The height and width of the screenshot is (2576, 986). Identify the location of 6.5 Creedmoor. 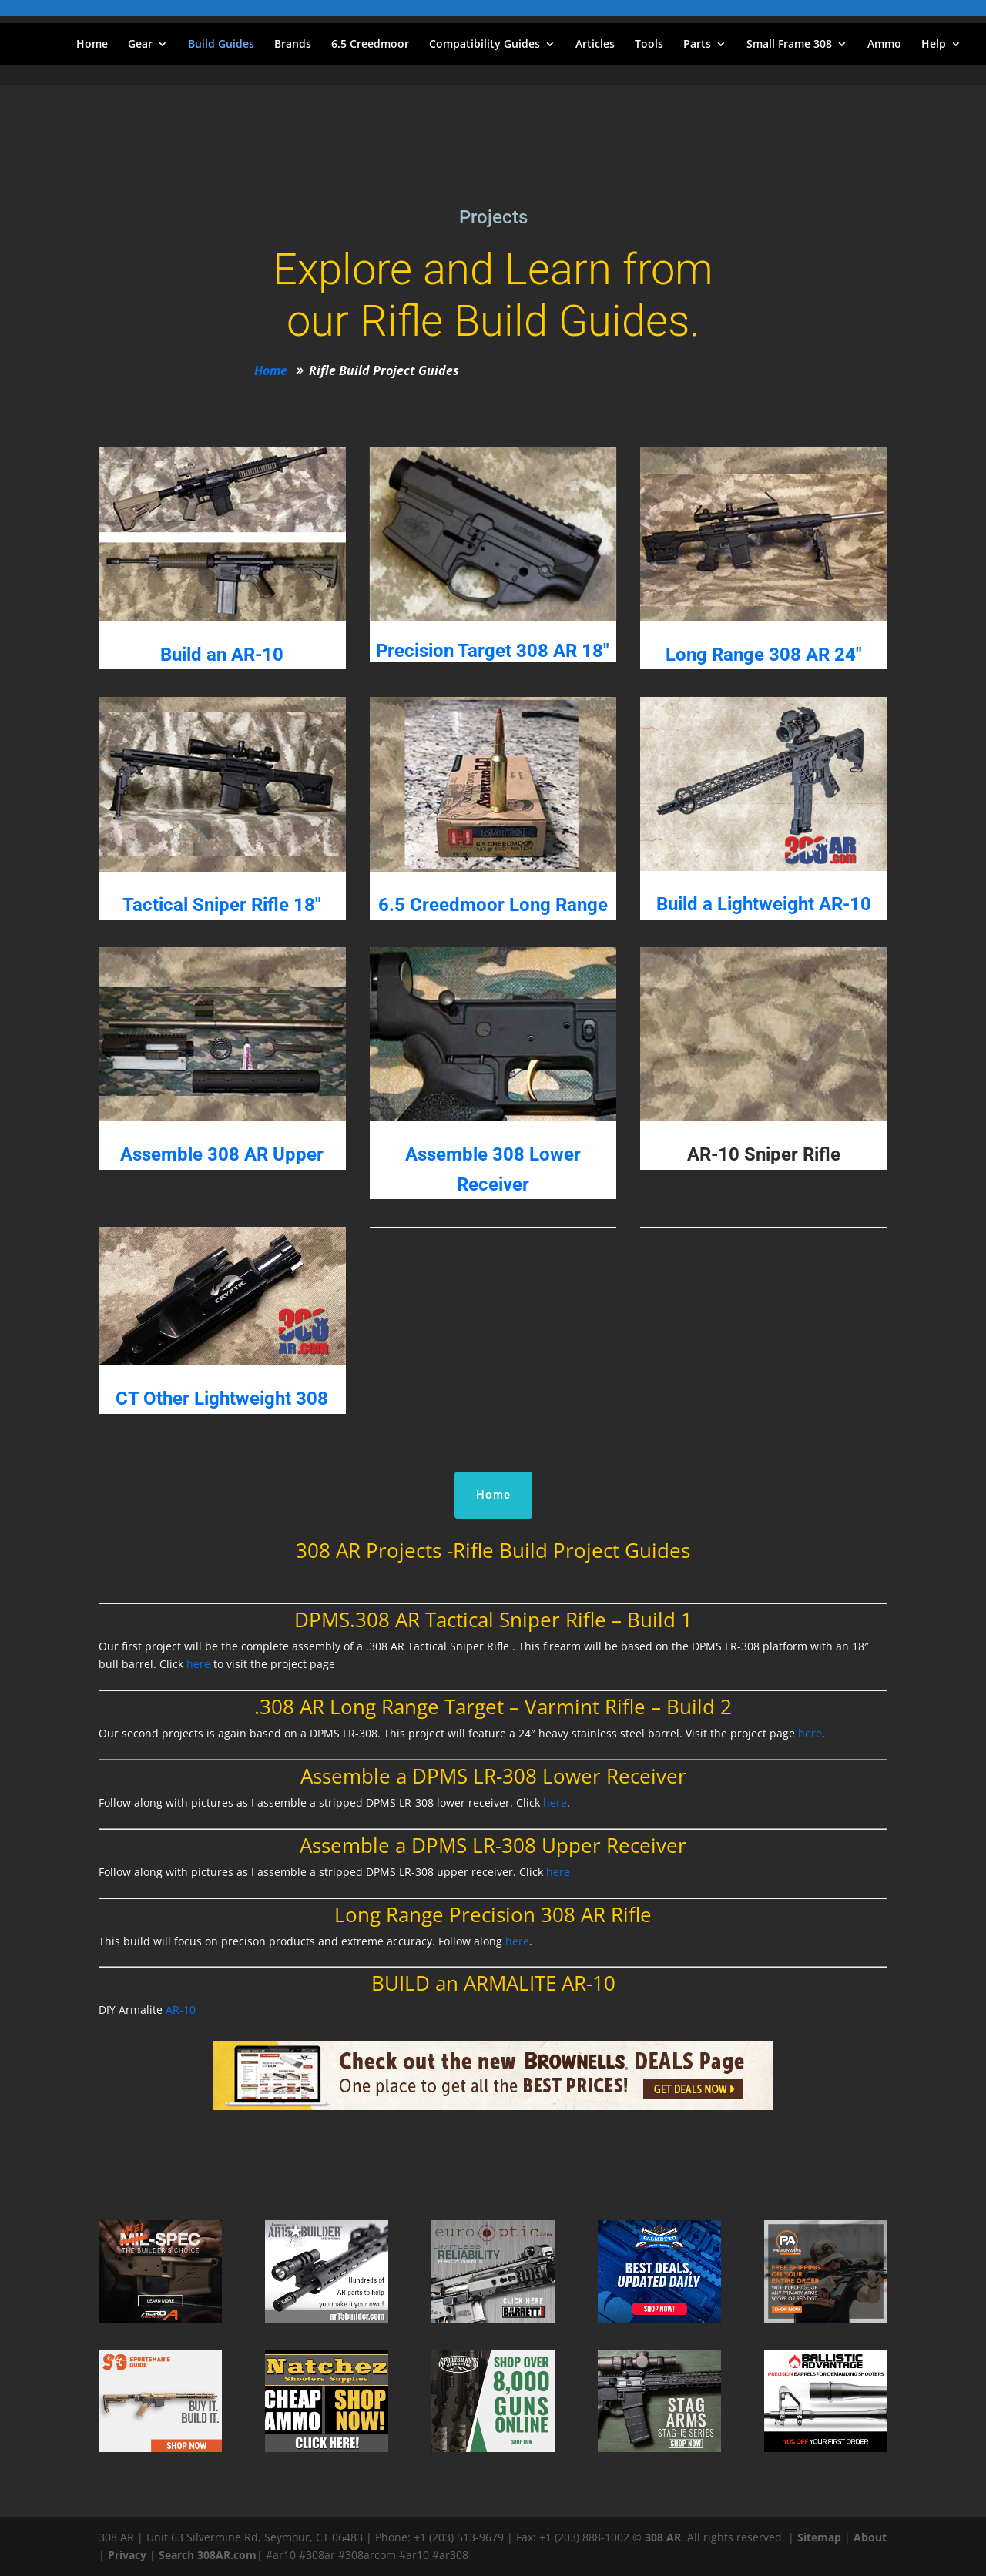
(370, 45).